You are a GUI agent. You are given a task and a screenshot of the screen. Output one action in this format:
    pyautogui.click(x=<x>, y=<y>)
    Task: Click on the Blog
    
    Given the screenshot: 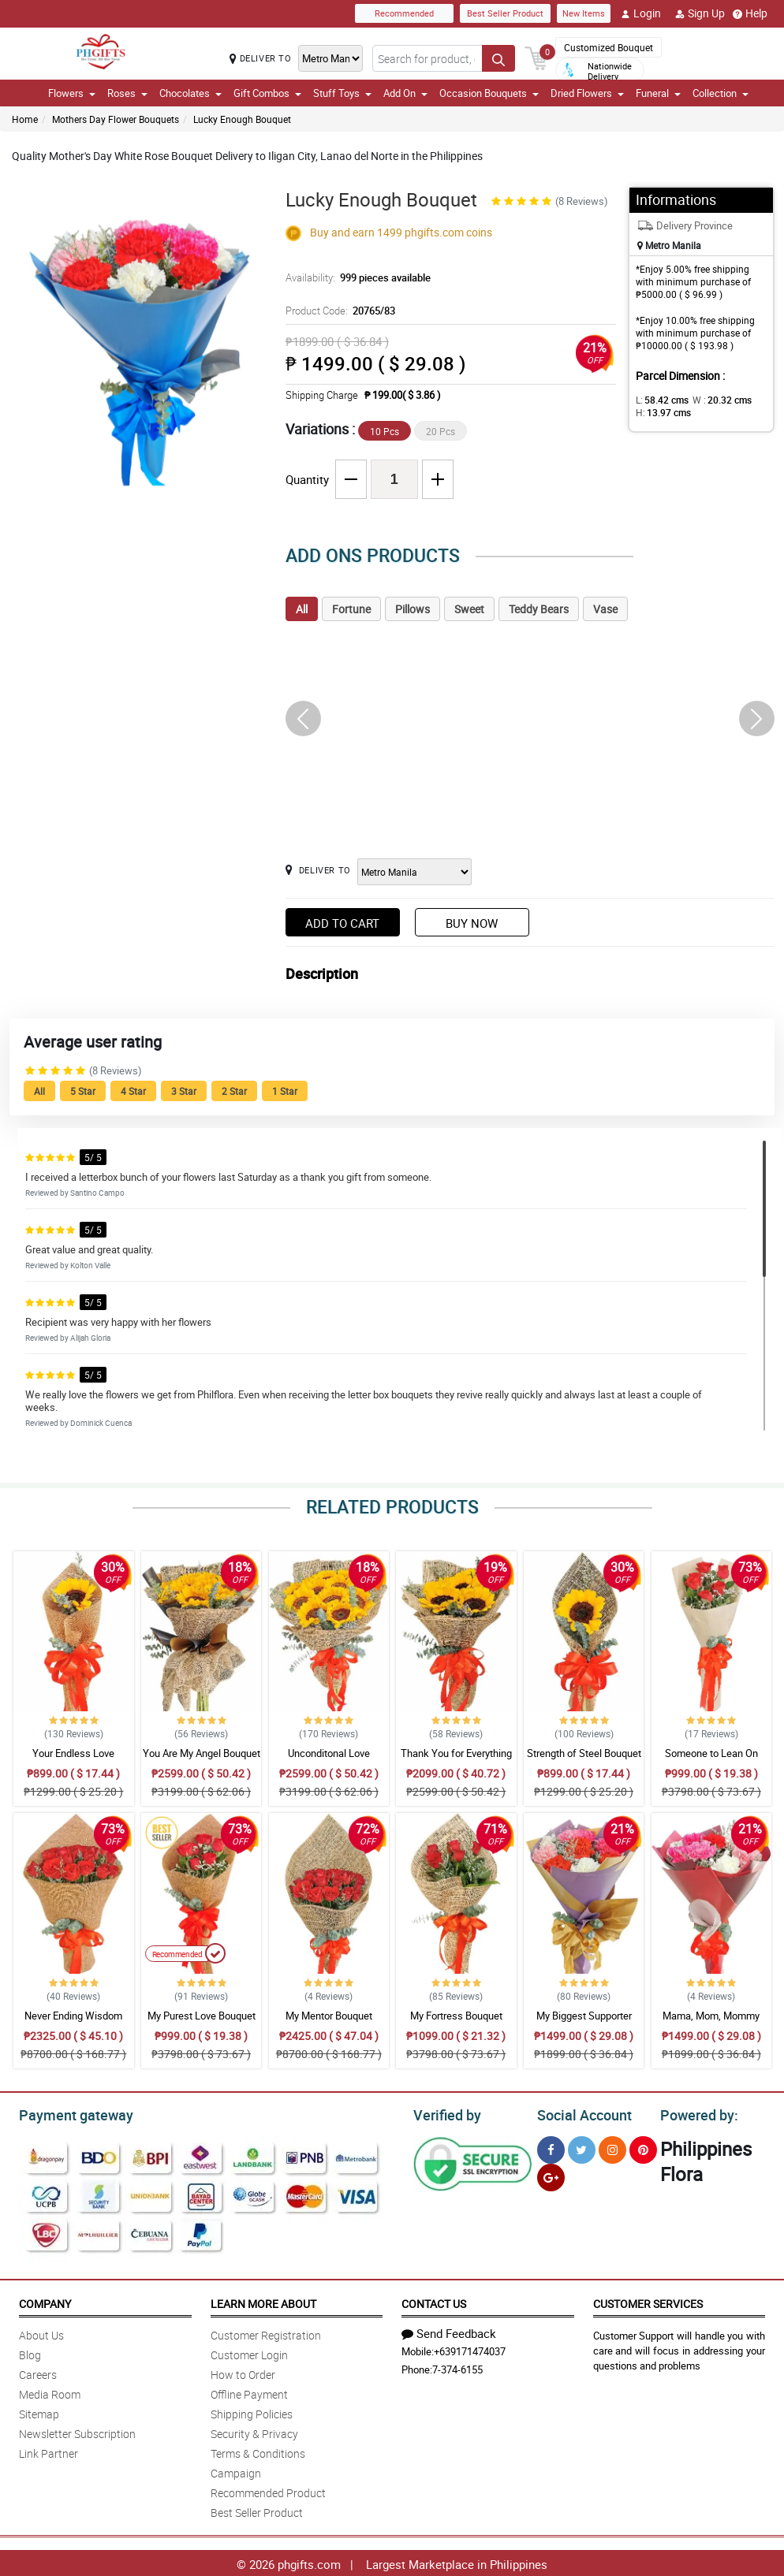 What is the action you would take?
    pyautogui.click(x=30, y=2352)
    